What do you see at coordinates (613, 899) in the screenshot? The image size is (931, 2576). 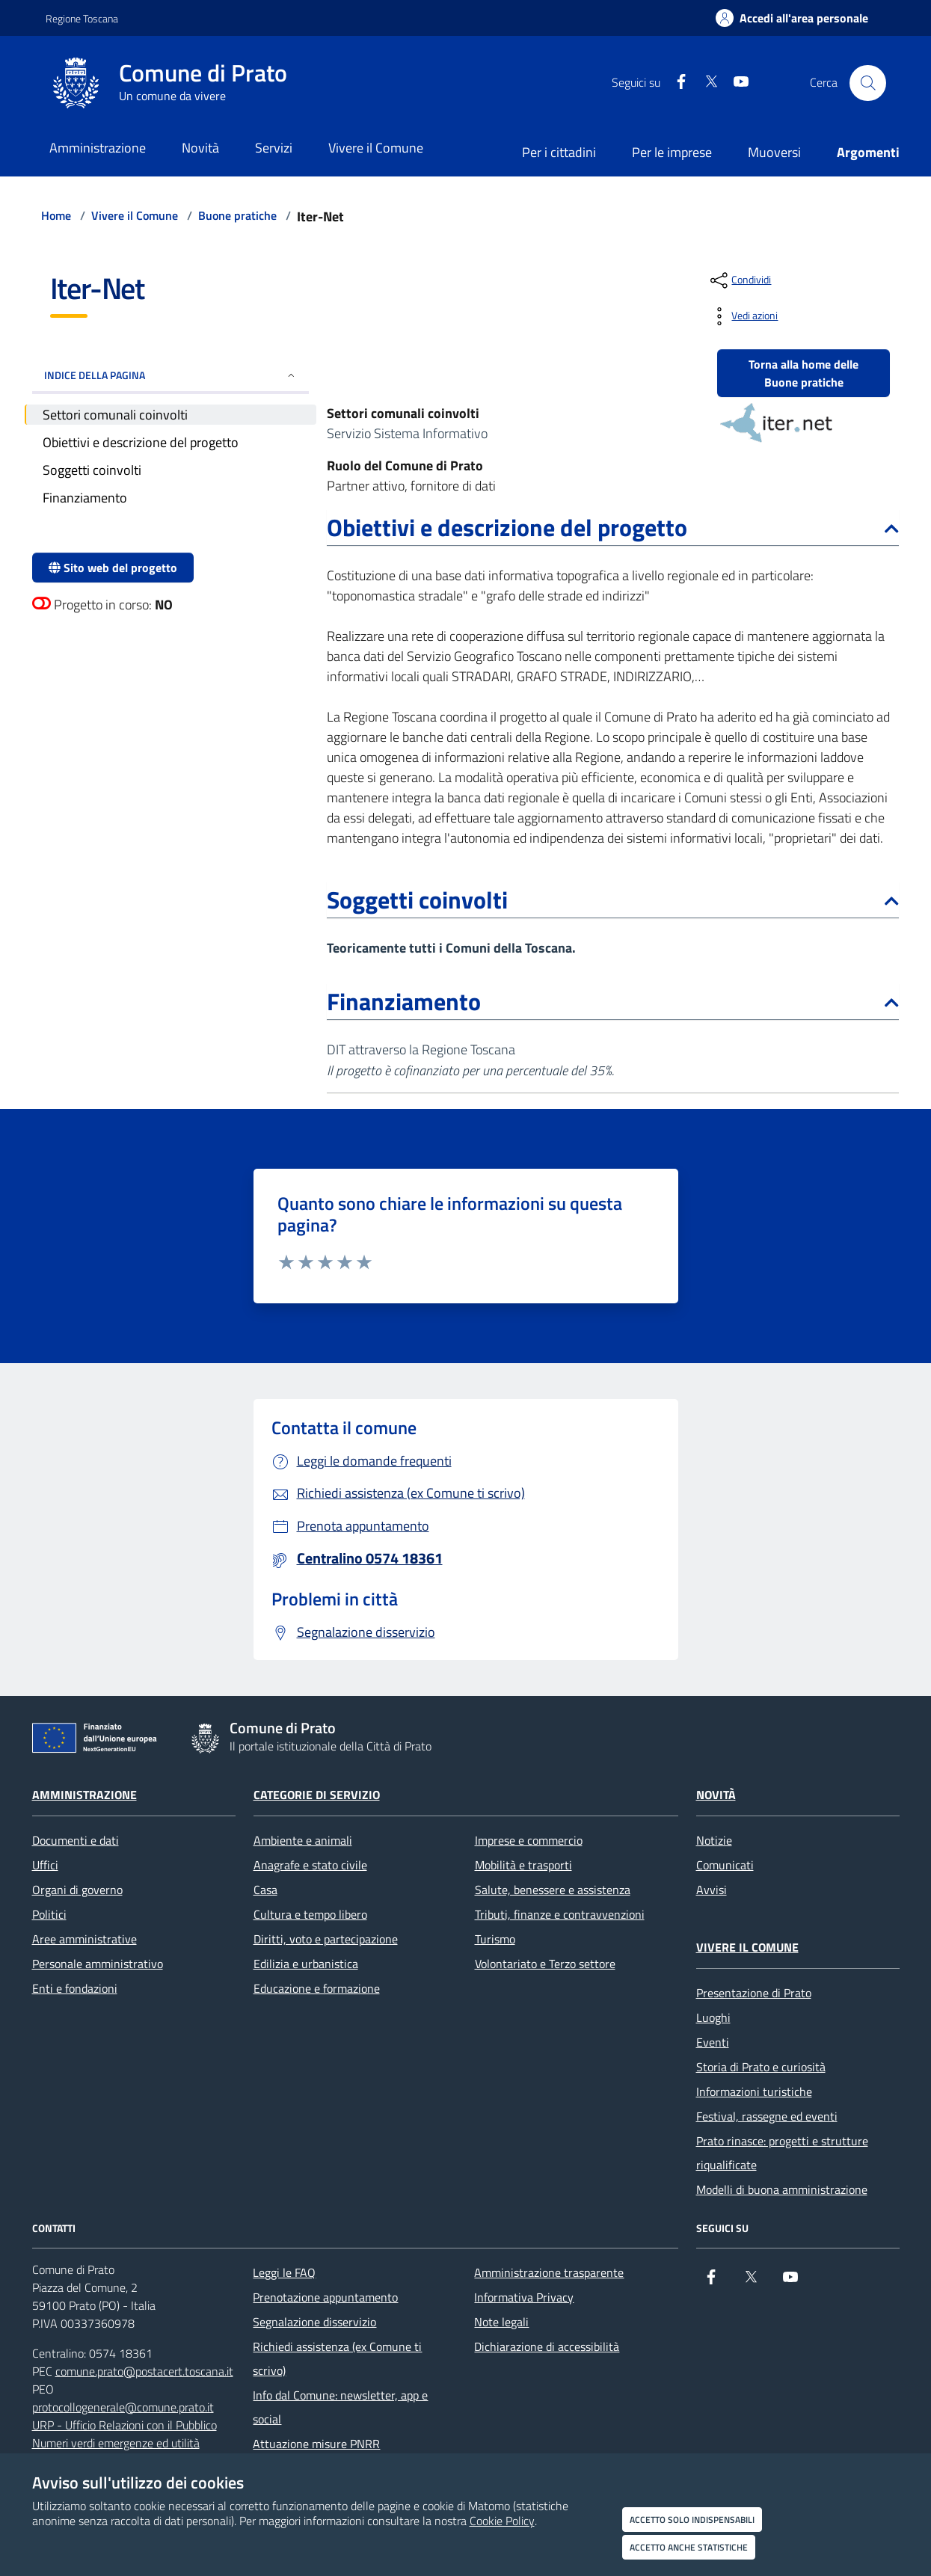 I see `Soggetti coinvolti` at bounding box center [613, 899].